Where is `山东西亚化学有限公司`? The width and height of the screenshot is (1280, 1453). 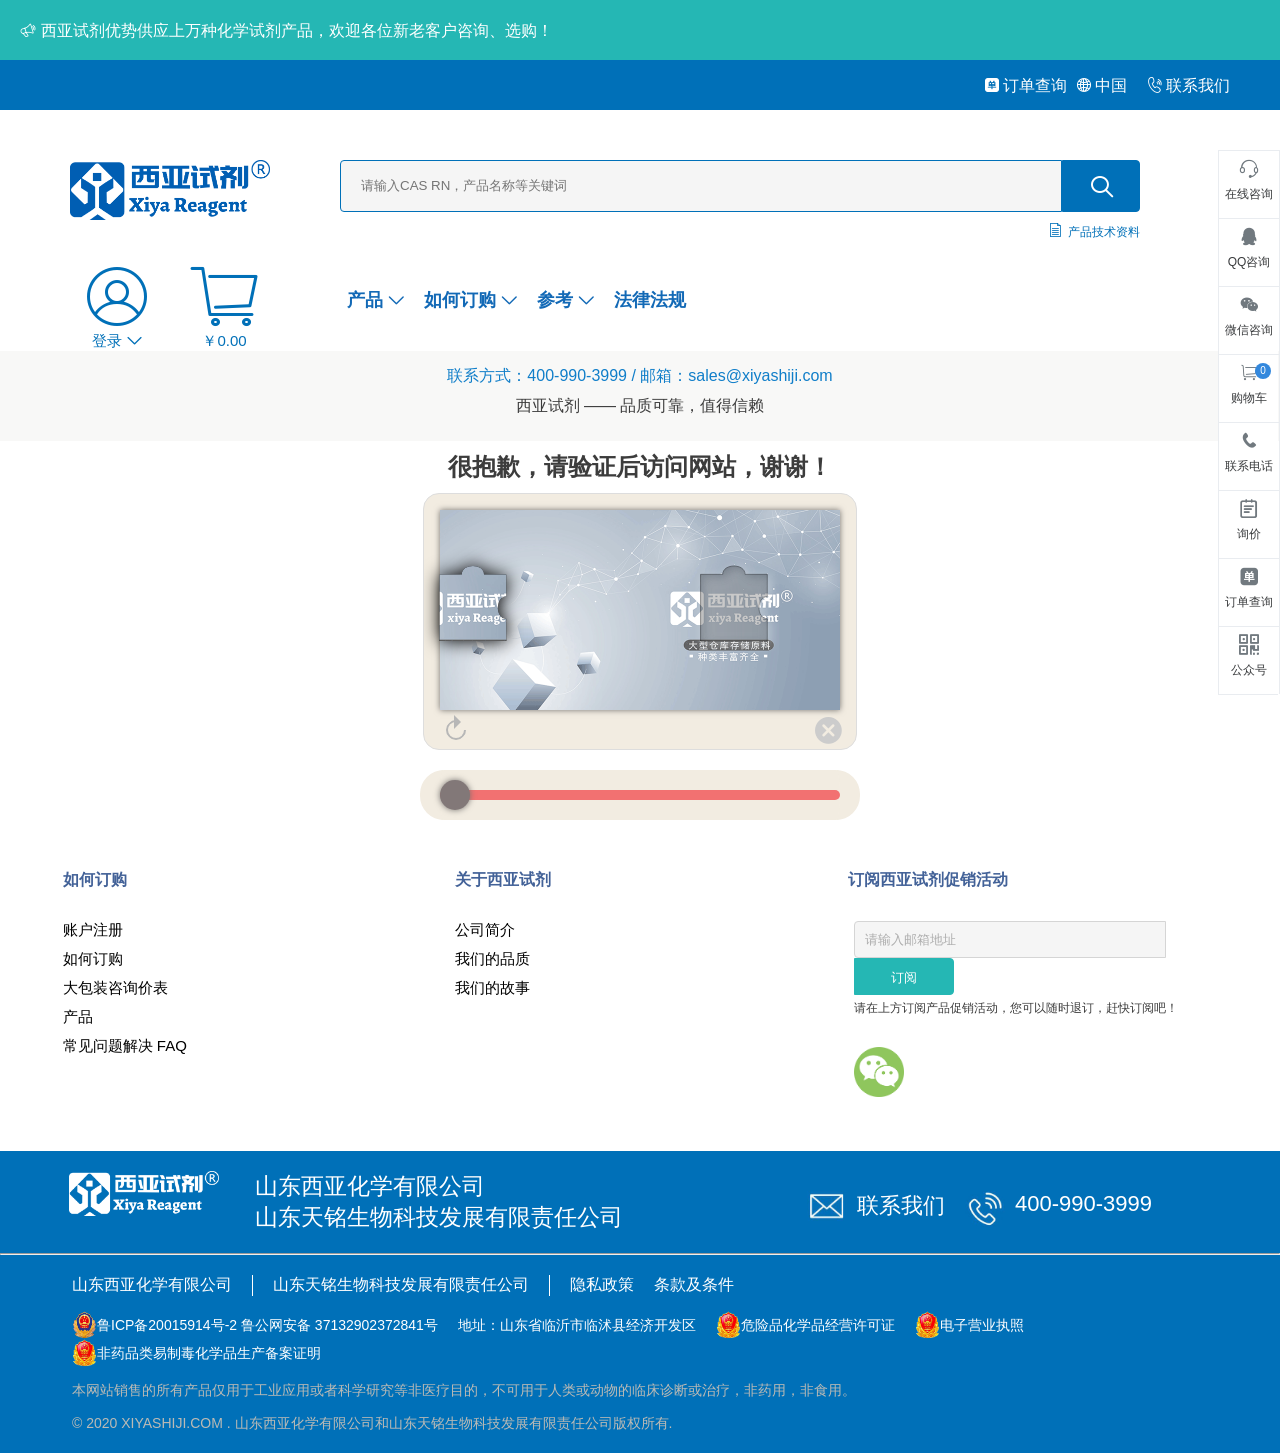 山东西亚化学有限公司 is located at coordinates (152, 1284).